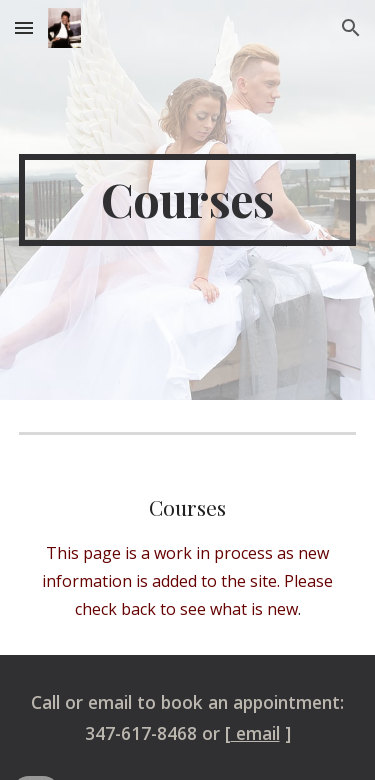  Describe the element at coordinates (188, 200) in the screenshot. I see `[main]` at that location.